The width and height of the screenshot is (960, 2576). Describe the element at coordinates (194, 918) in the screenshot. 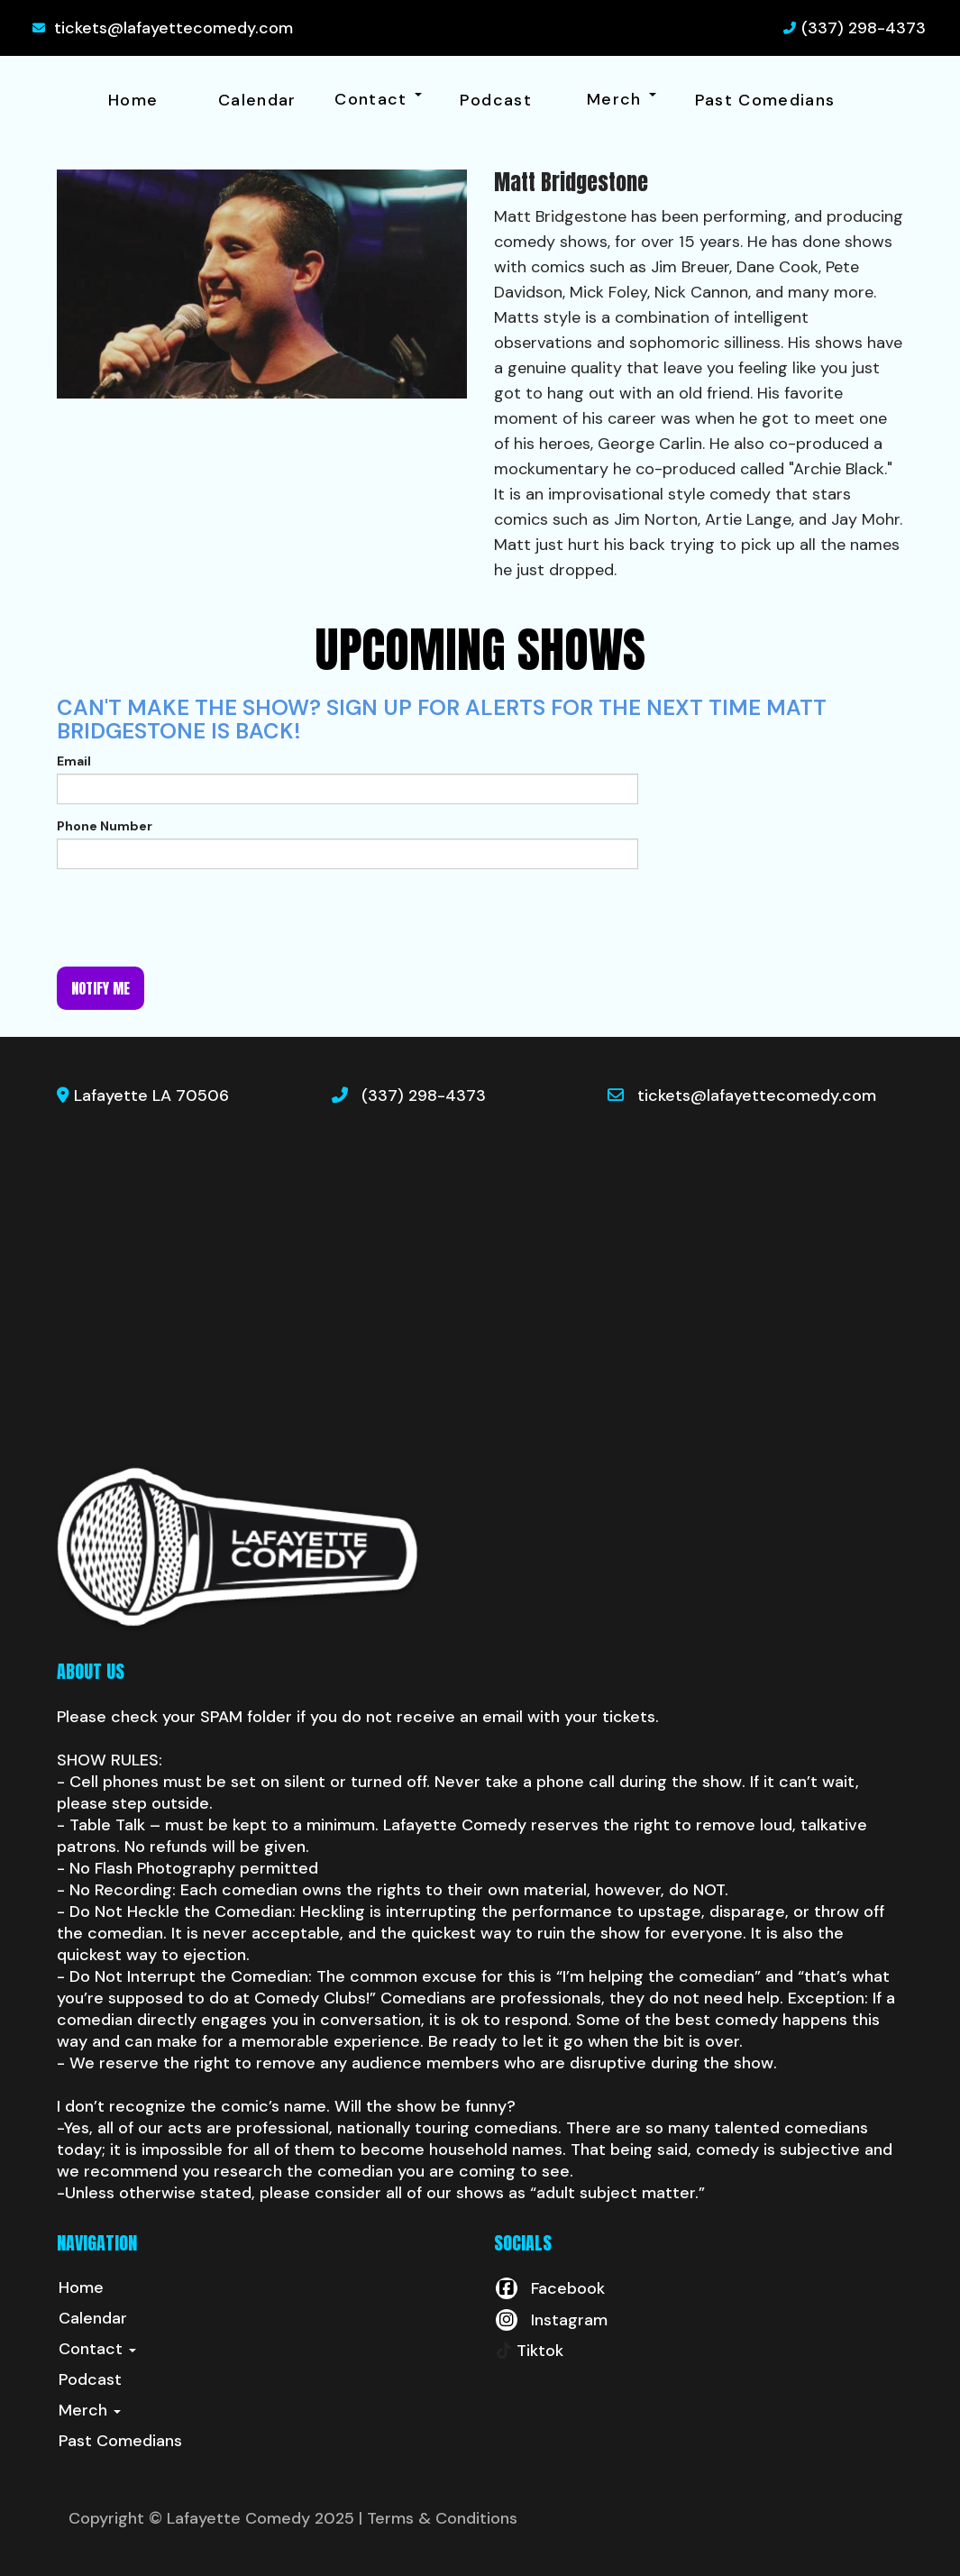

I see `[presentation]` at that location.